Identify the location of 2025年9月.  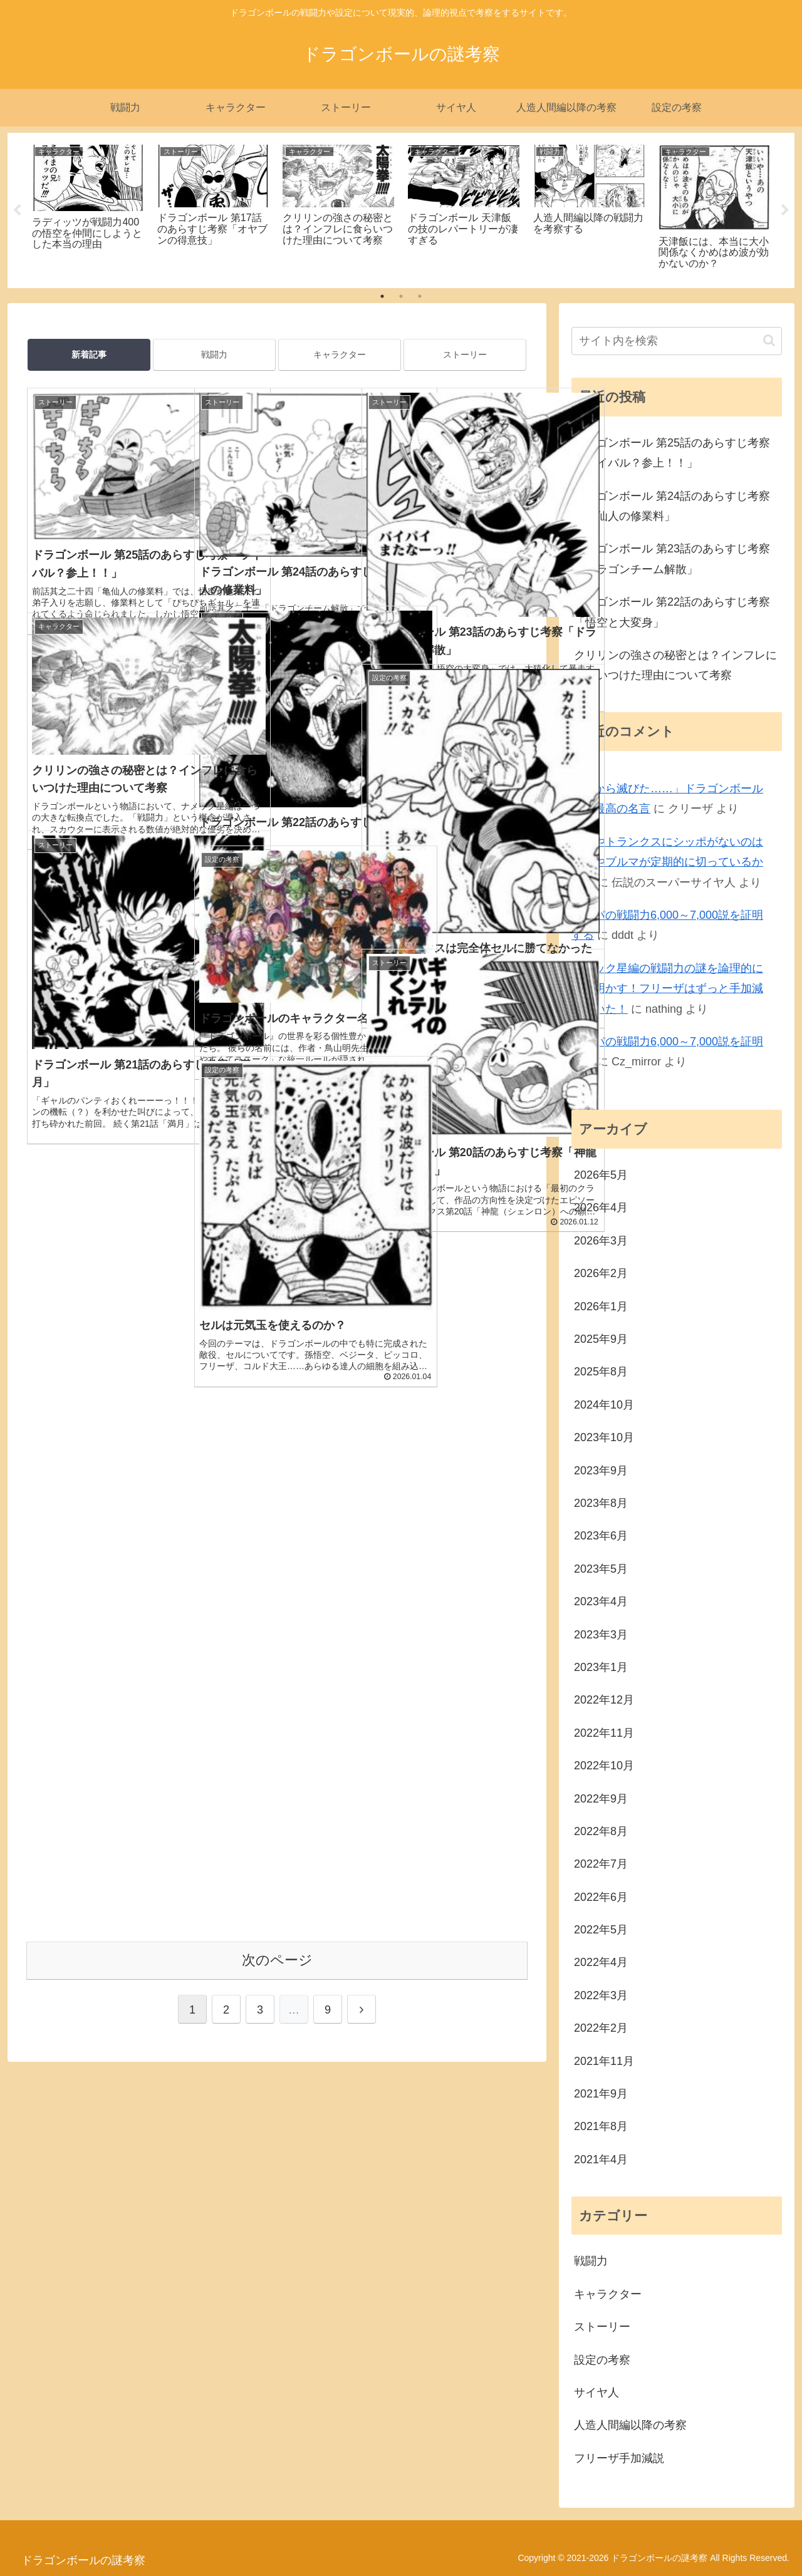
(601, 1339).